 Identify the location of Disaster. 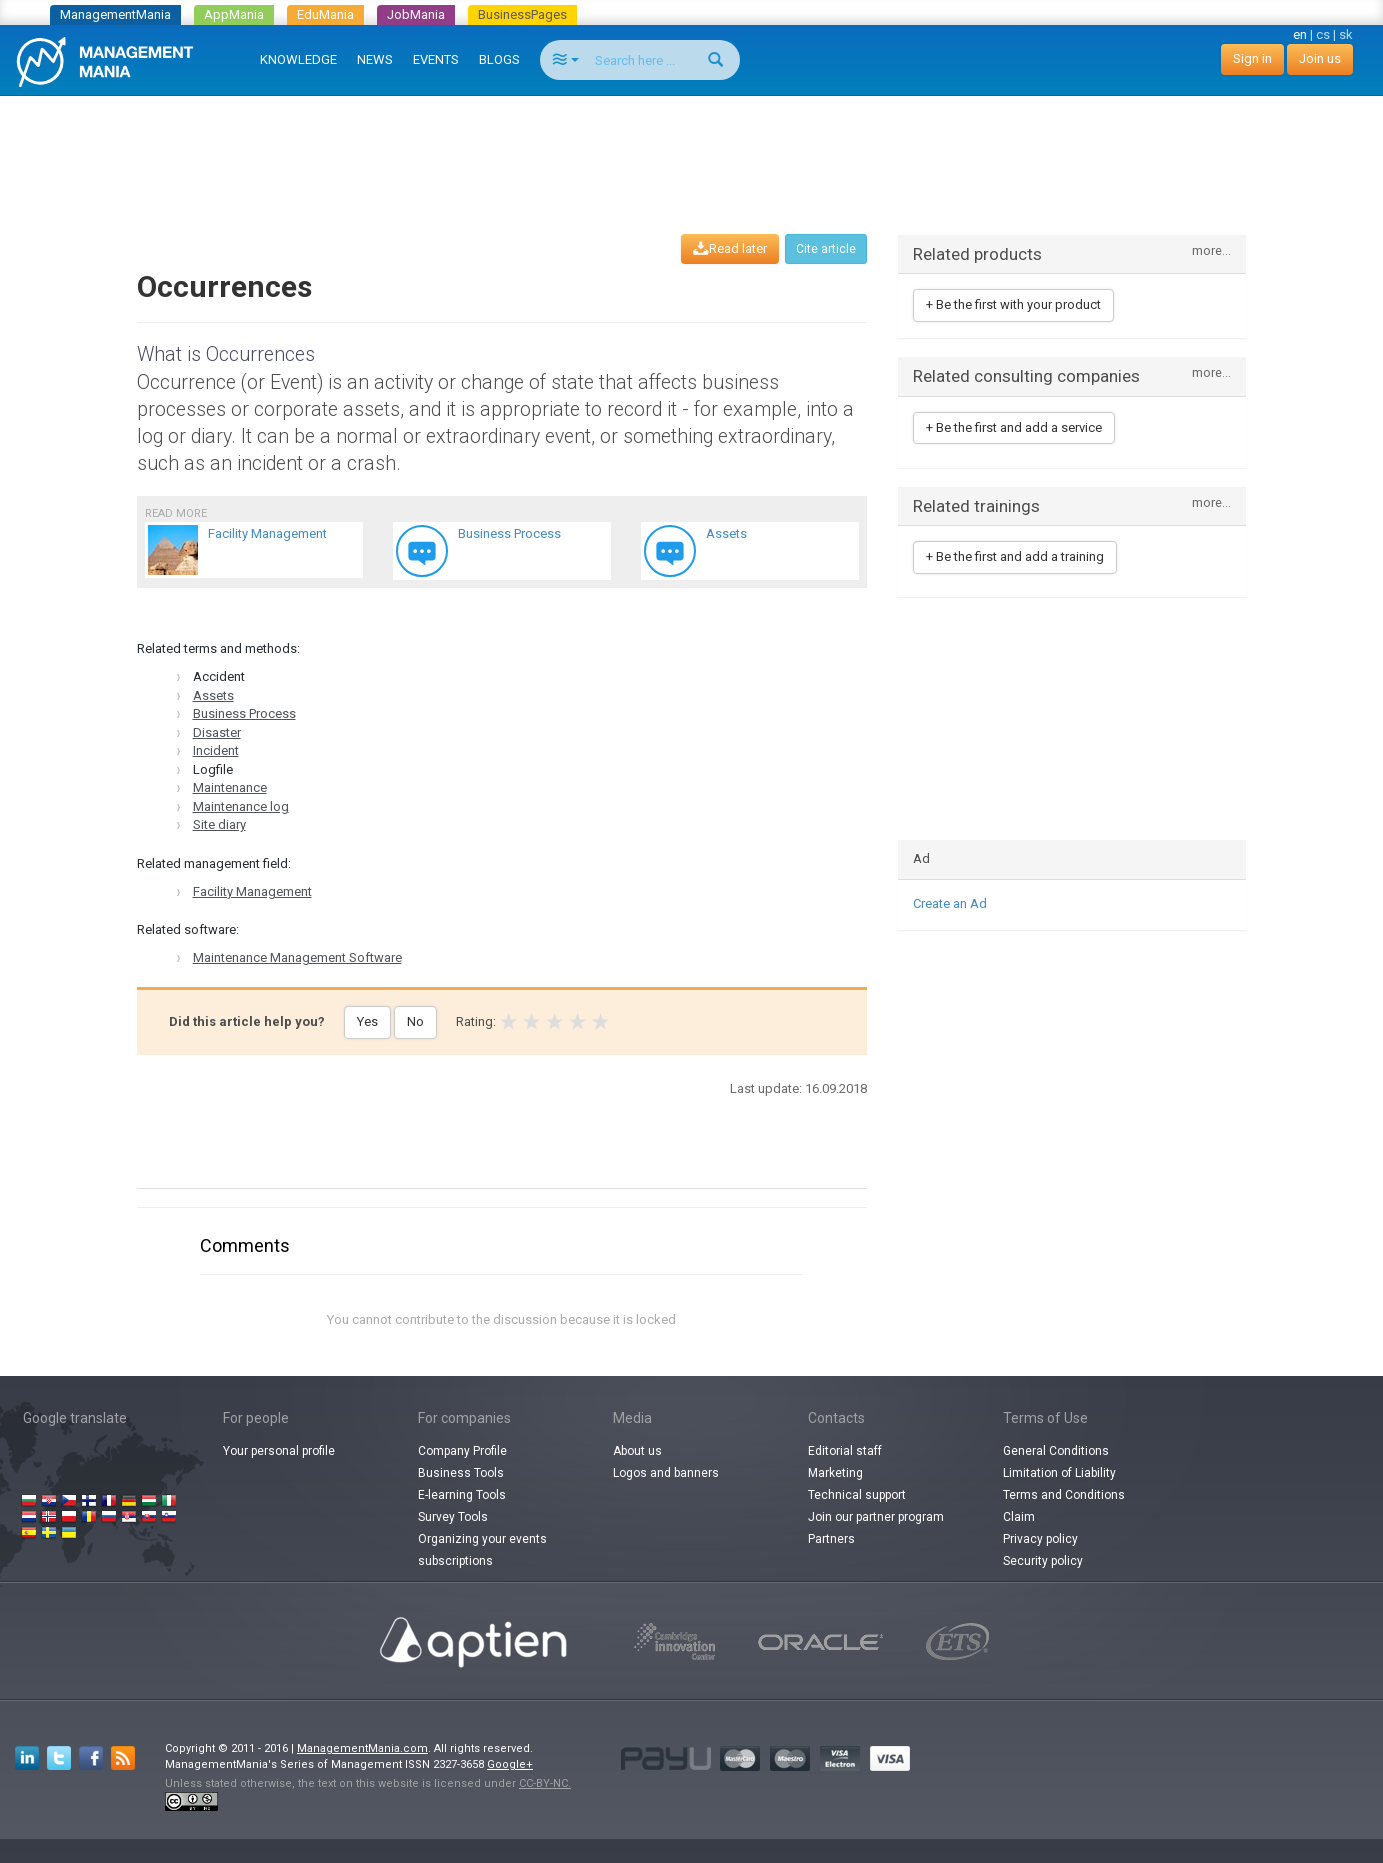
(217, 732).